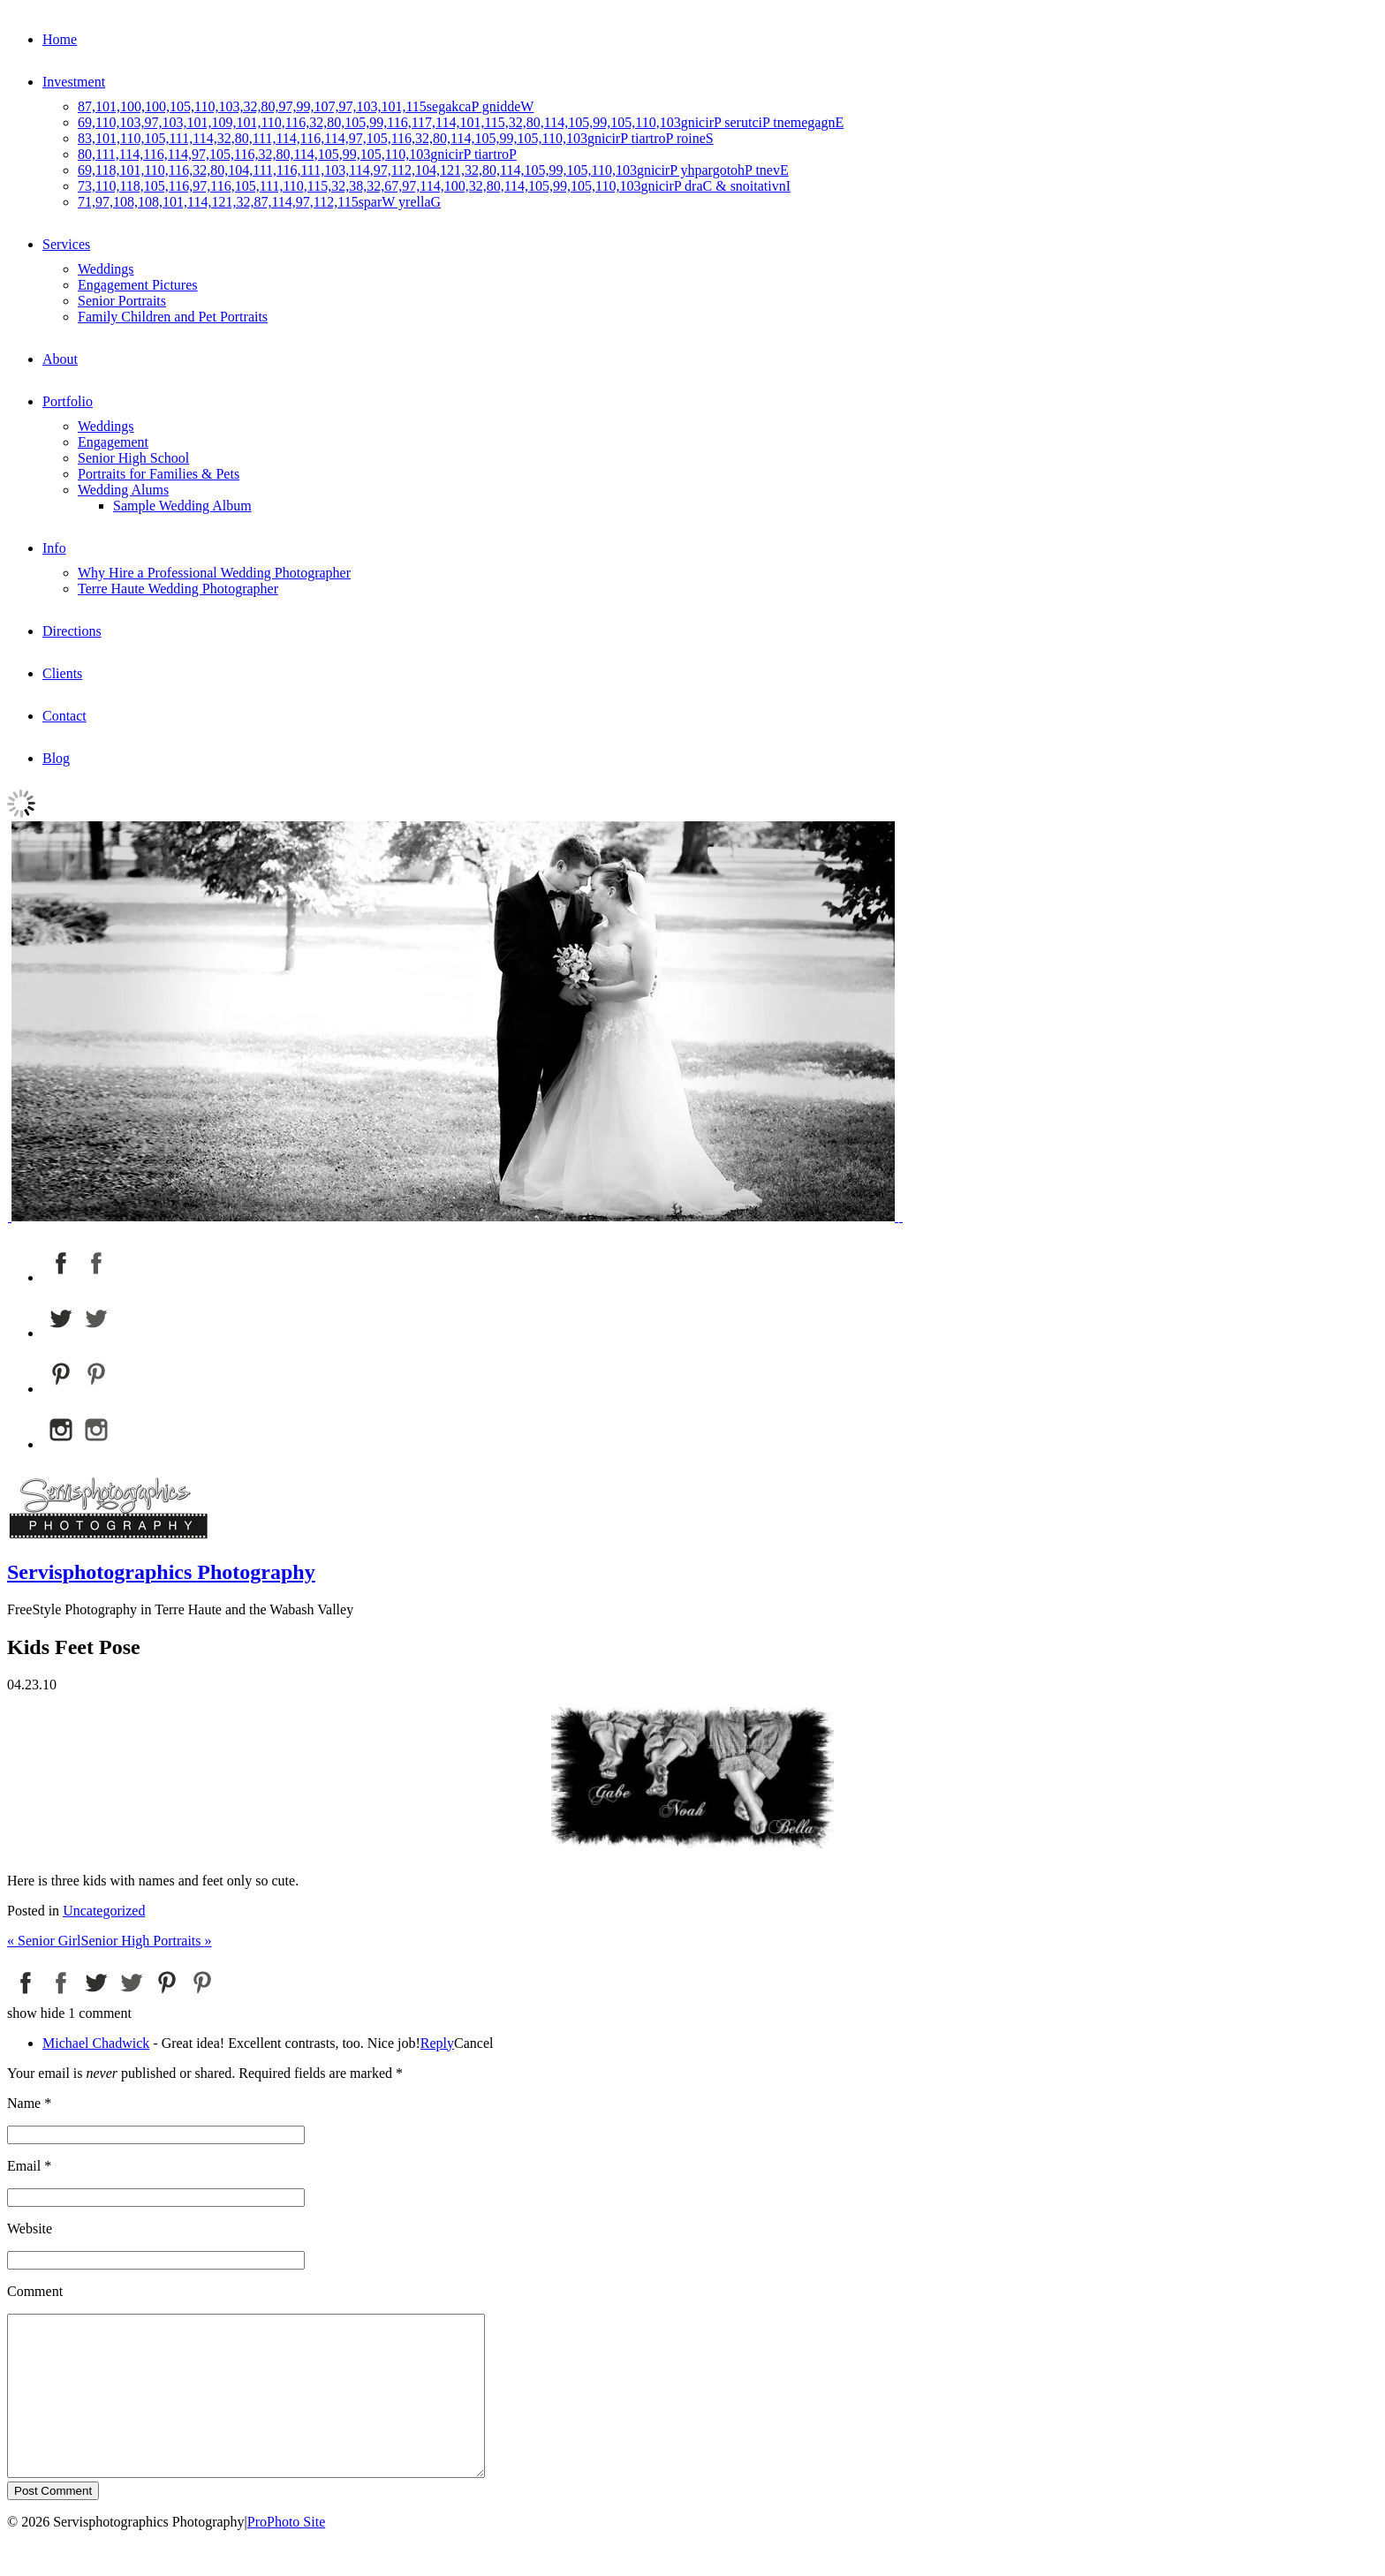 The height and width of the screenshot is (2576, 1385). What do you see at coordinates (158, 473) in the screenshot?
I see `Portraits for Families & Pets` at bounding box center [158, 473].